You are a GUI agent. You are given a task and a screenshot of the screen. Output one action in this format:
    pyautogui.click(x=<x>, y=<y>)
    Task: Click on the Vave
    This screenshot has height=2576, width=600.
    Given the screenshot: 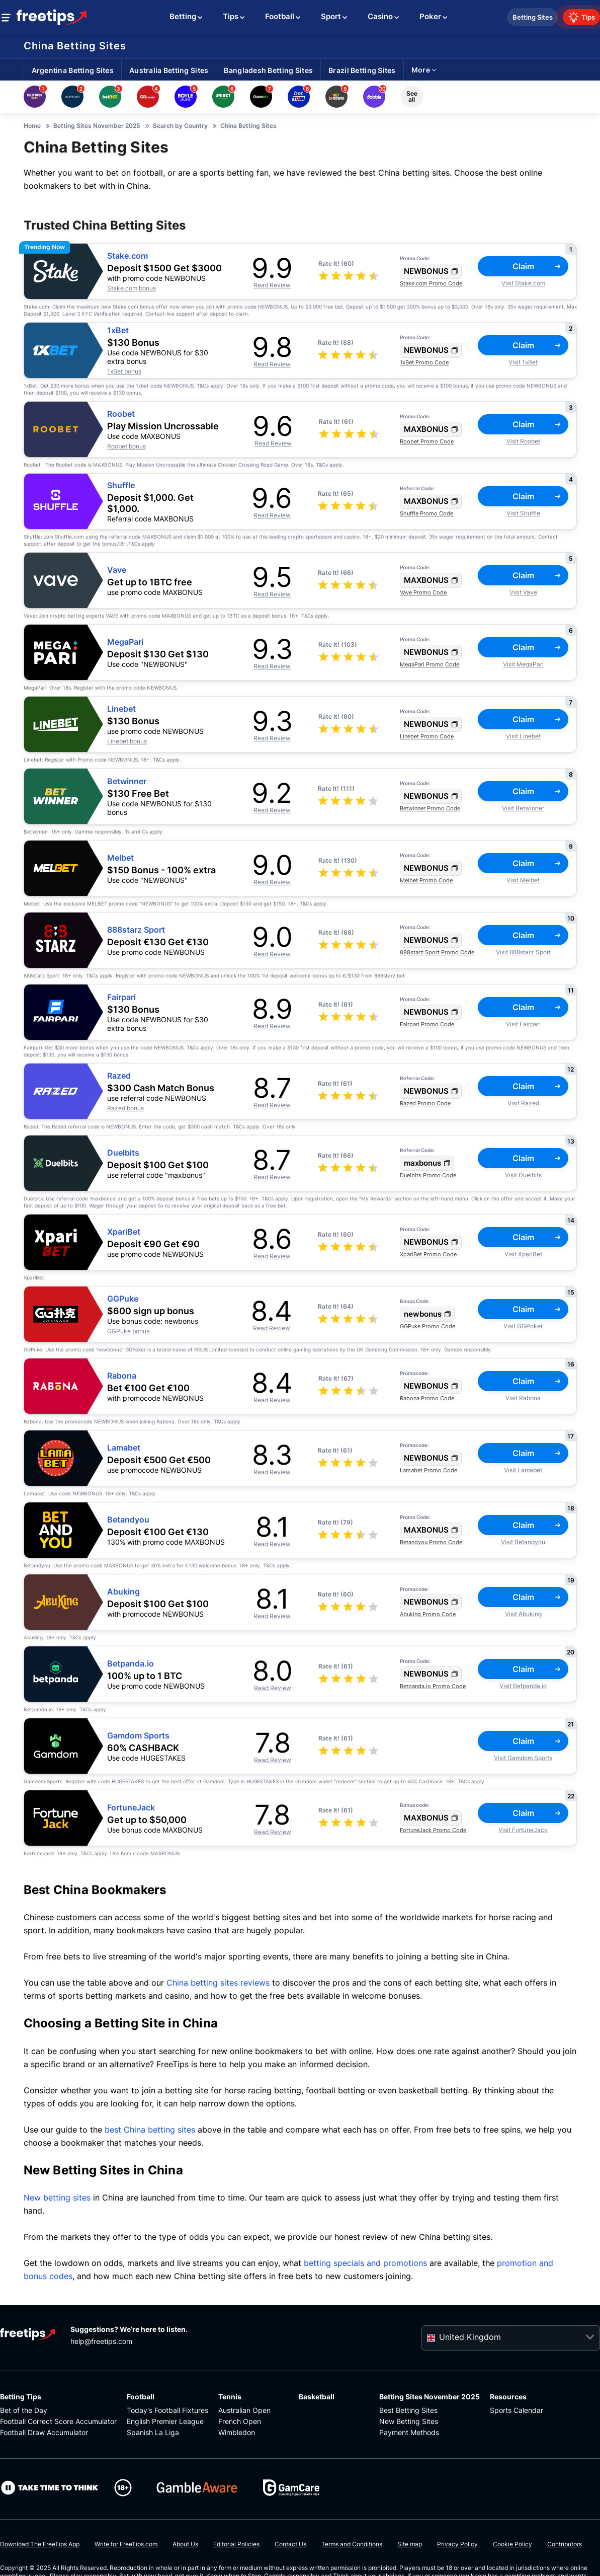 What is the action you would take?
    pyautogui.click(x=116, y=570)
    